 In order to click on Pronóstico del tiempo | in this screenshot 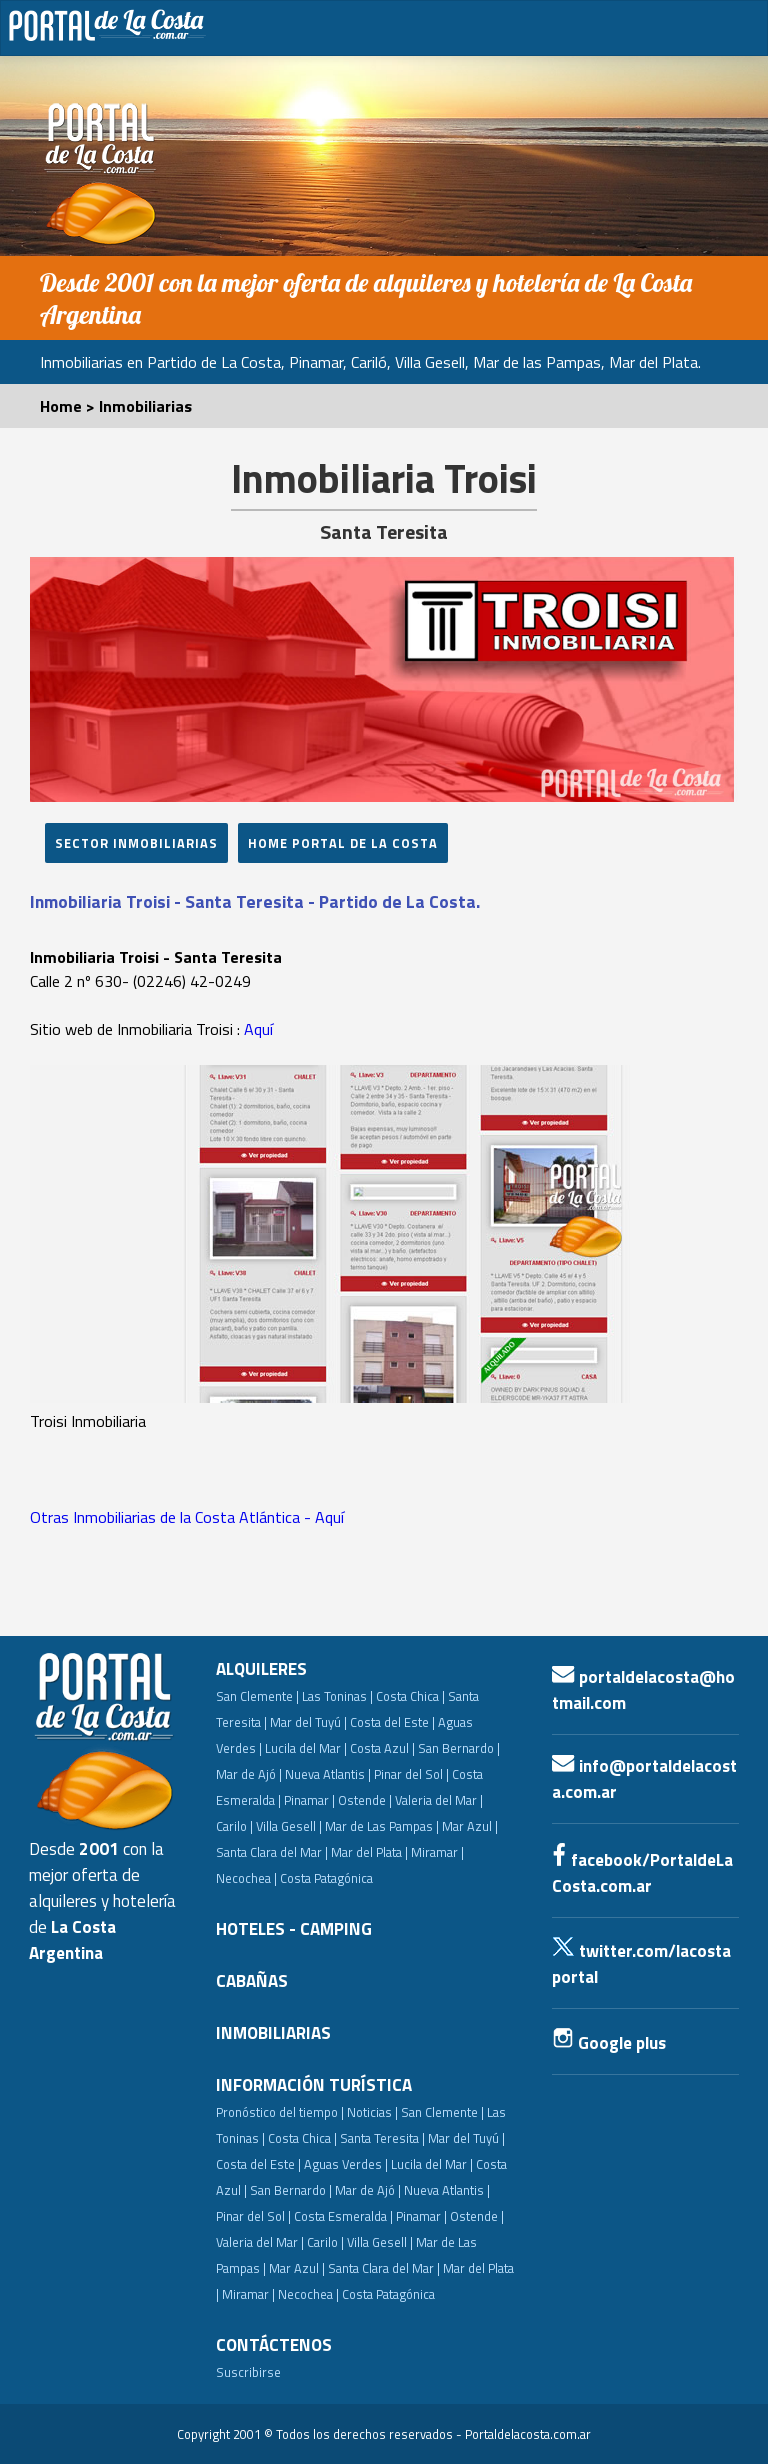, I will do `click(280, 2112)`.